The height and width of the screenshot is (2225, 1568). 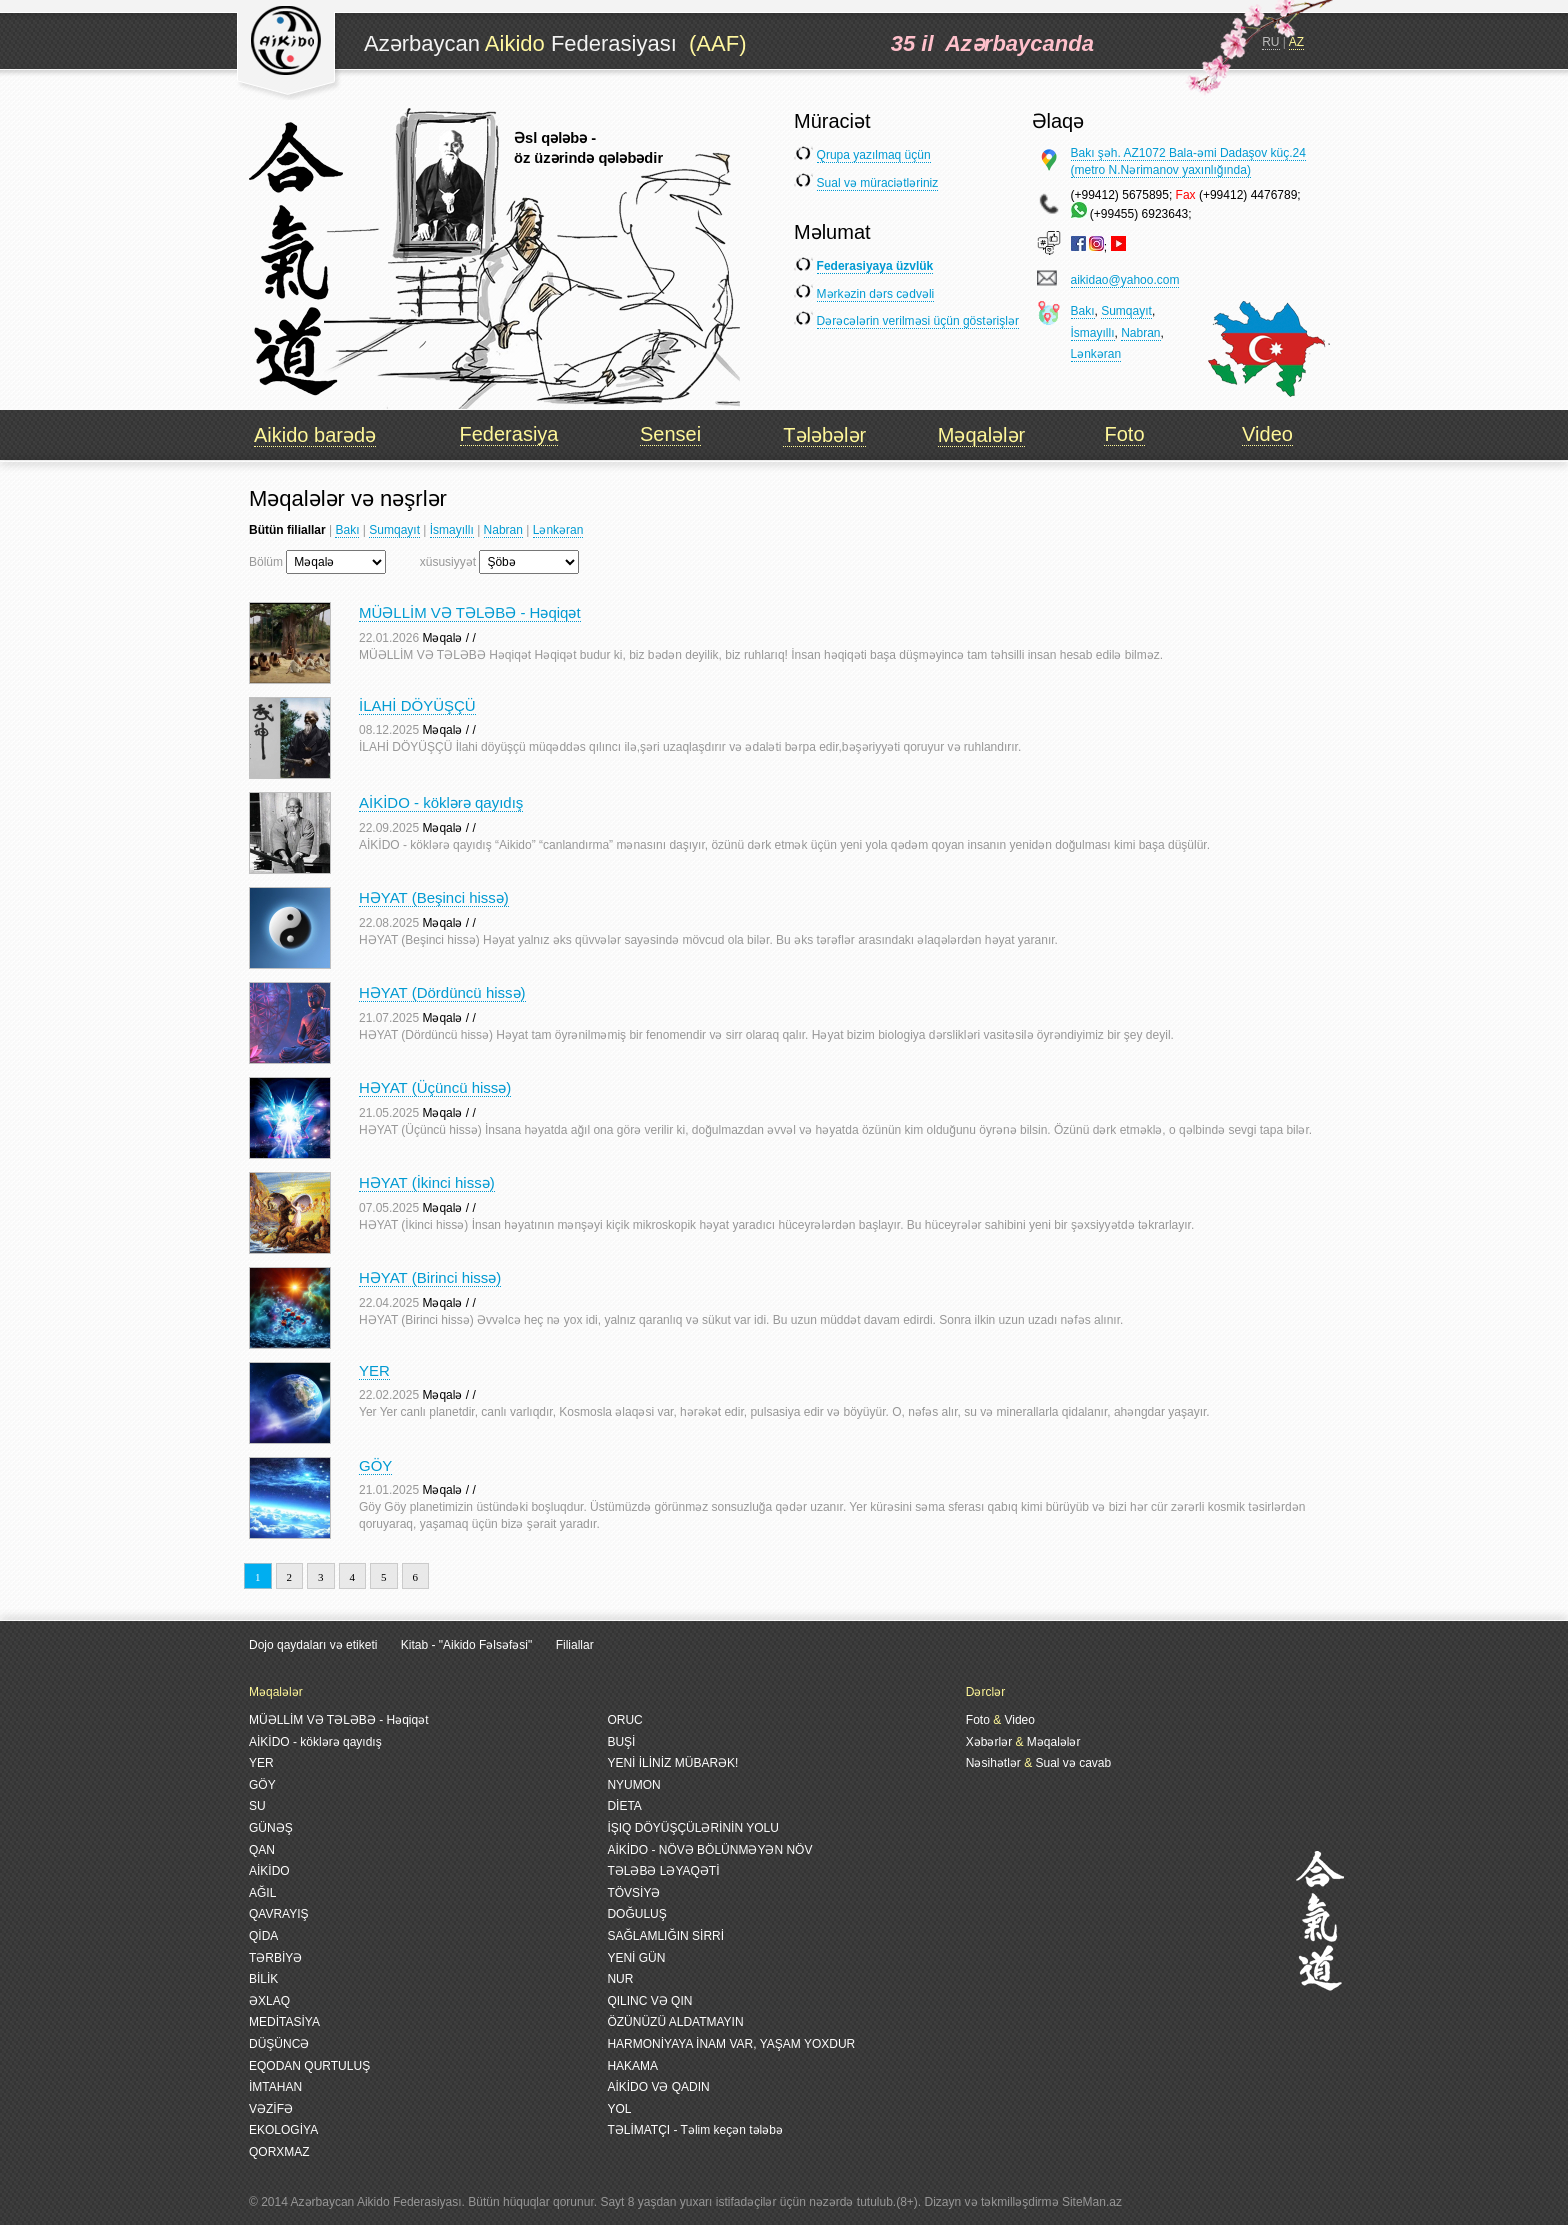 What do you see at coordinates (275, 1958) in the screenshot?
I see `TƏRBİYƏ` at bounding box center [275, 1958].